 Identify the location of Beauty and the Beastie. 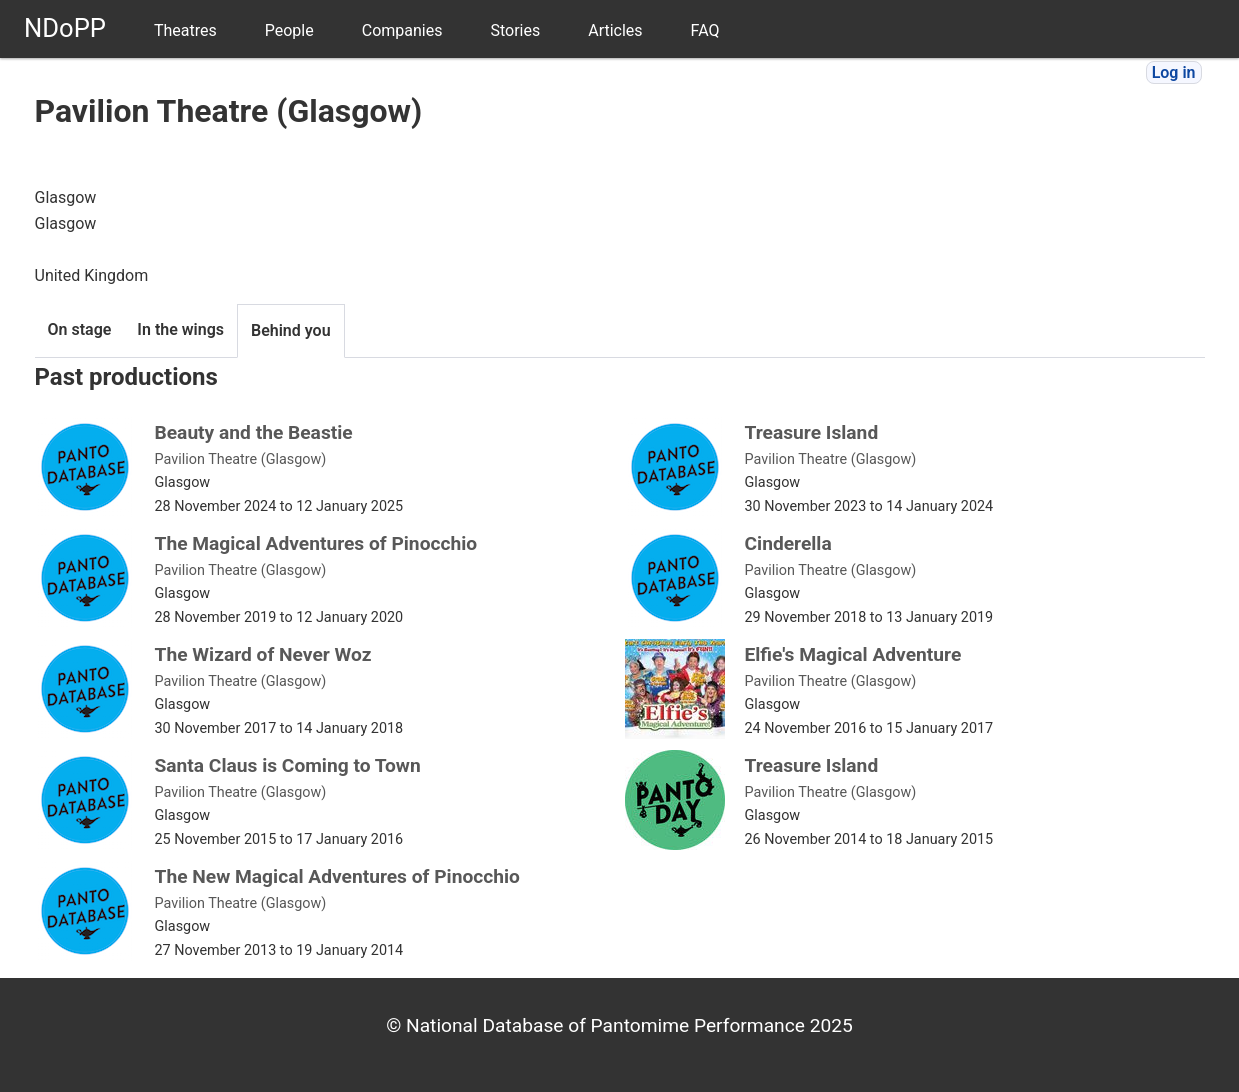
(254, 432).